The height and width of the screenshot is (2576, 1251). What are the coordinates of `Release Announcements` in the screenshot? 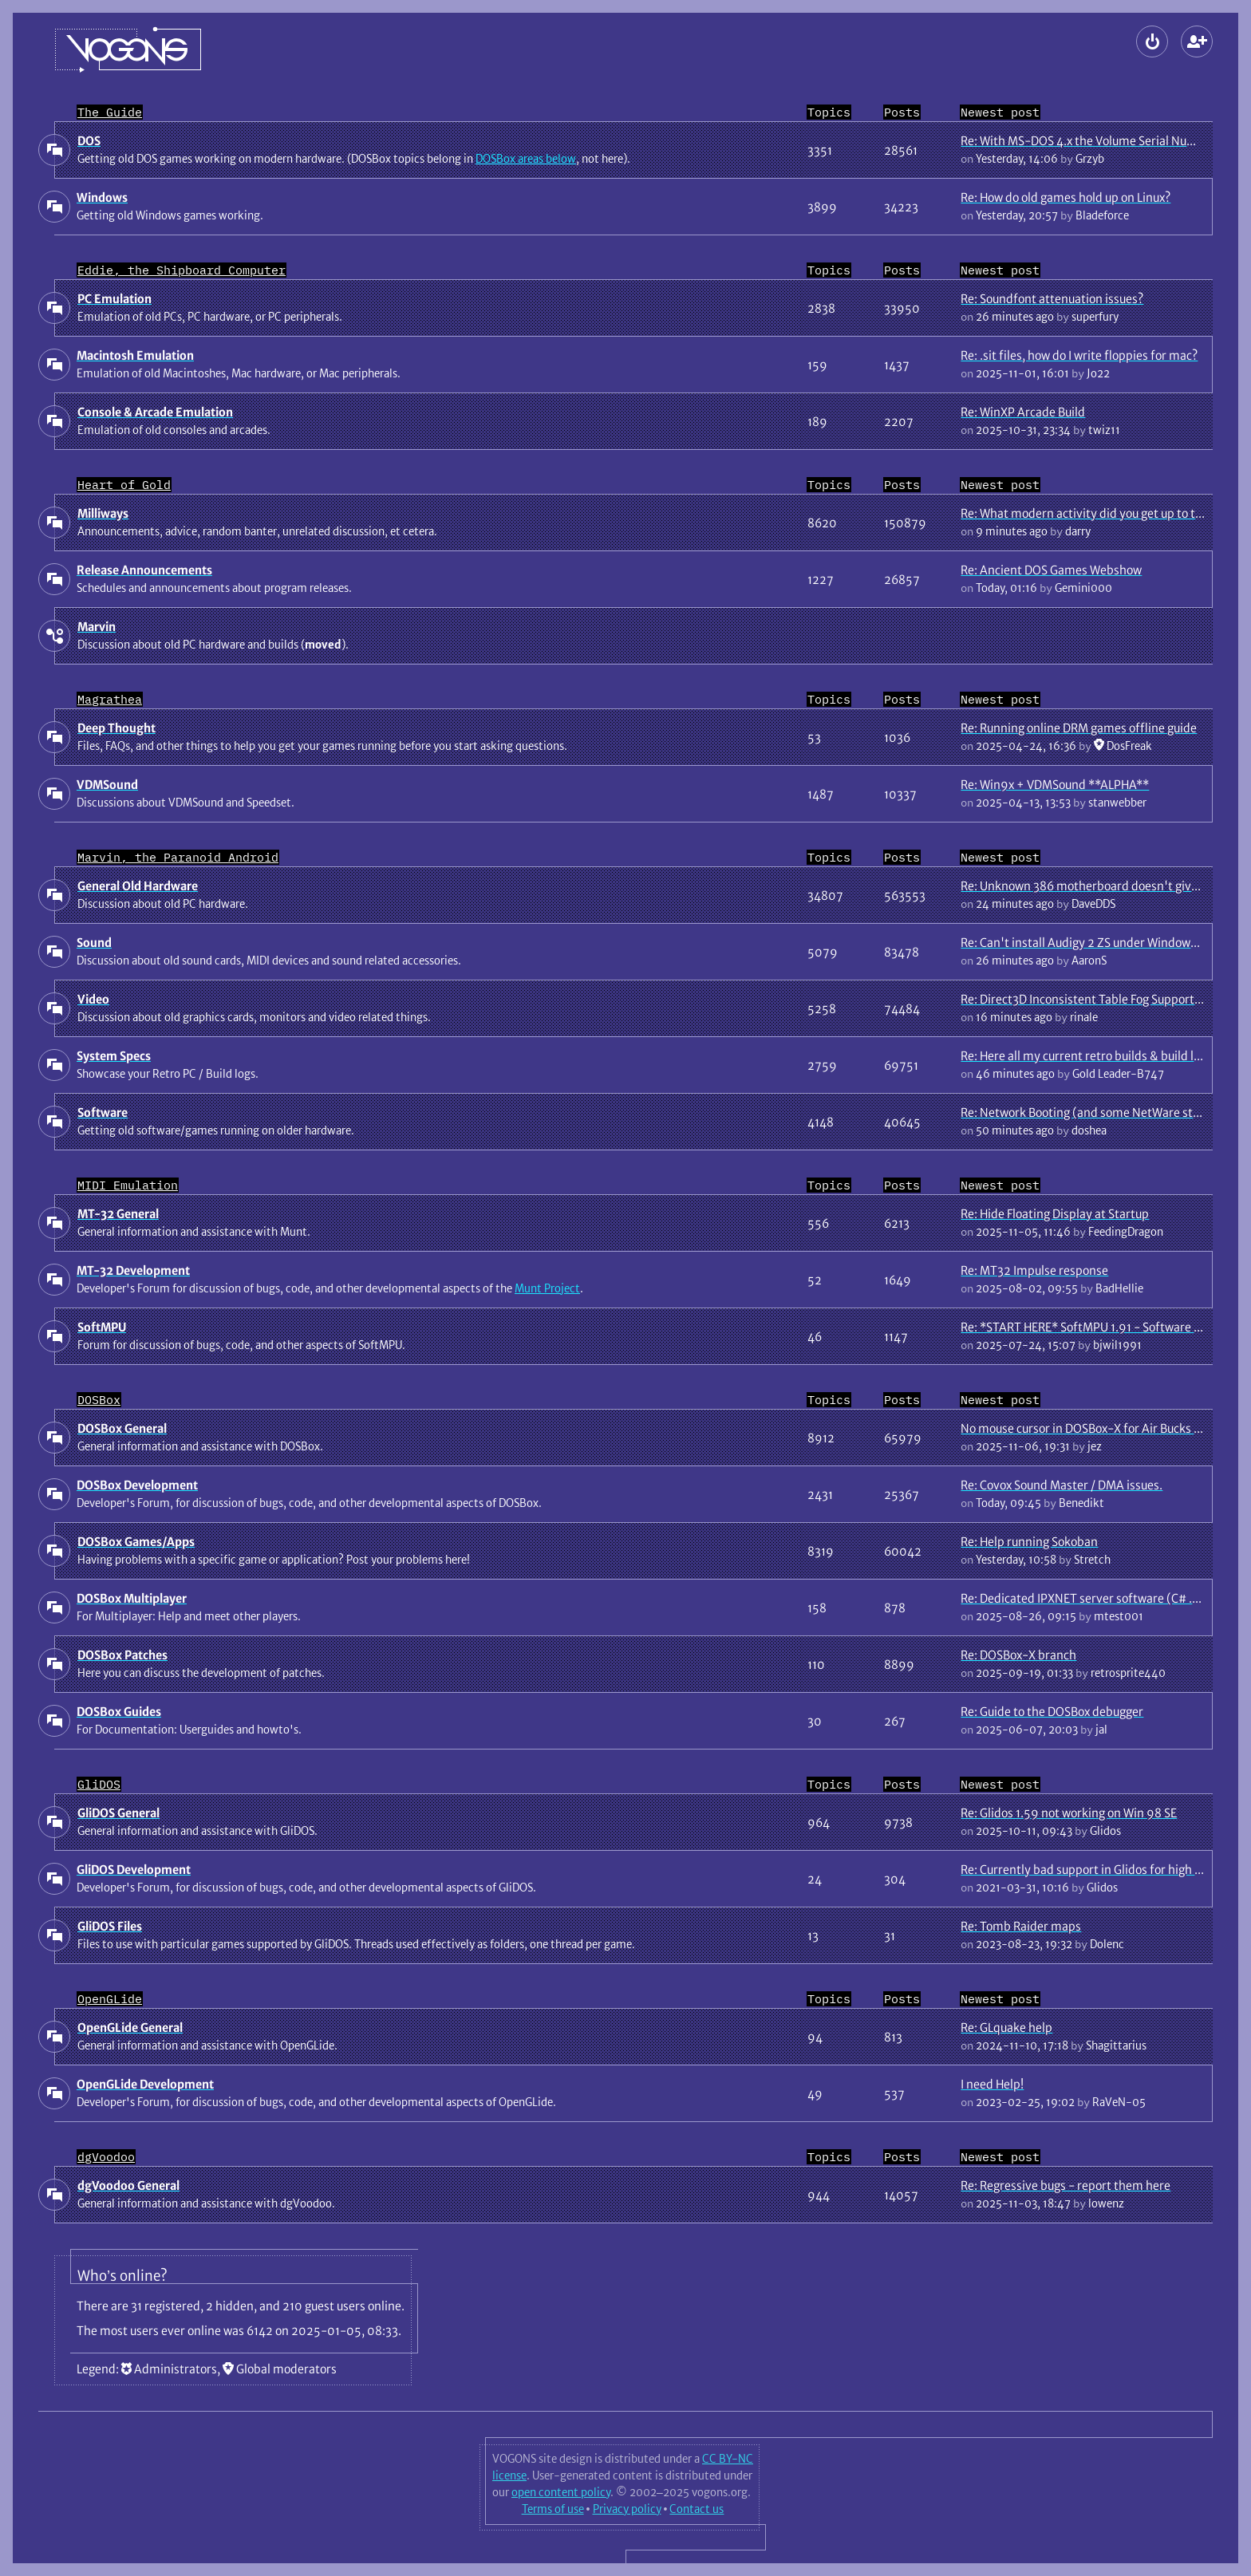 It's located at (144, 570).